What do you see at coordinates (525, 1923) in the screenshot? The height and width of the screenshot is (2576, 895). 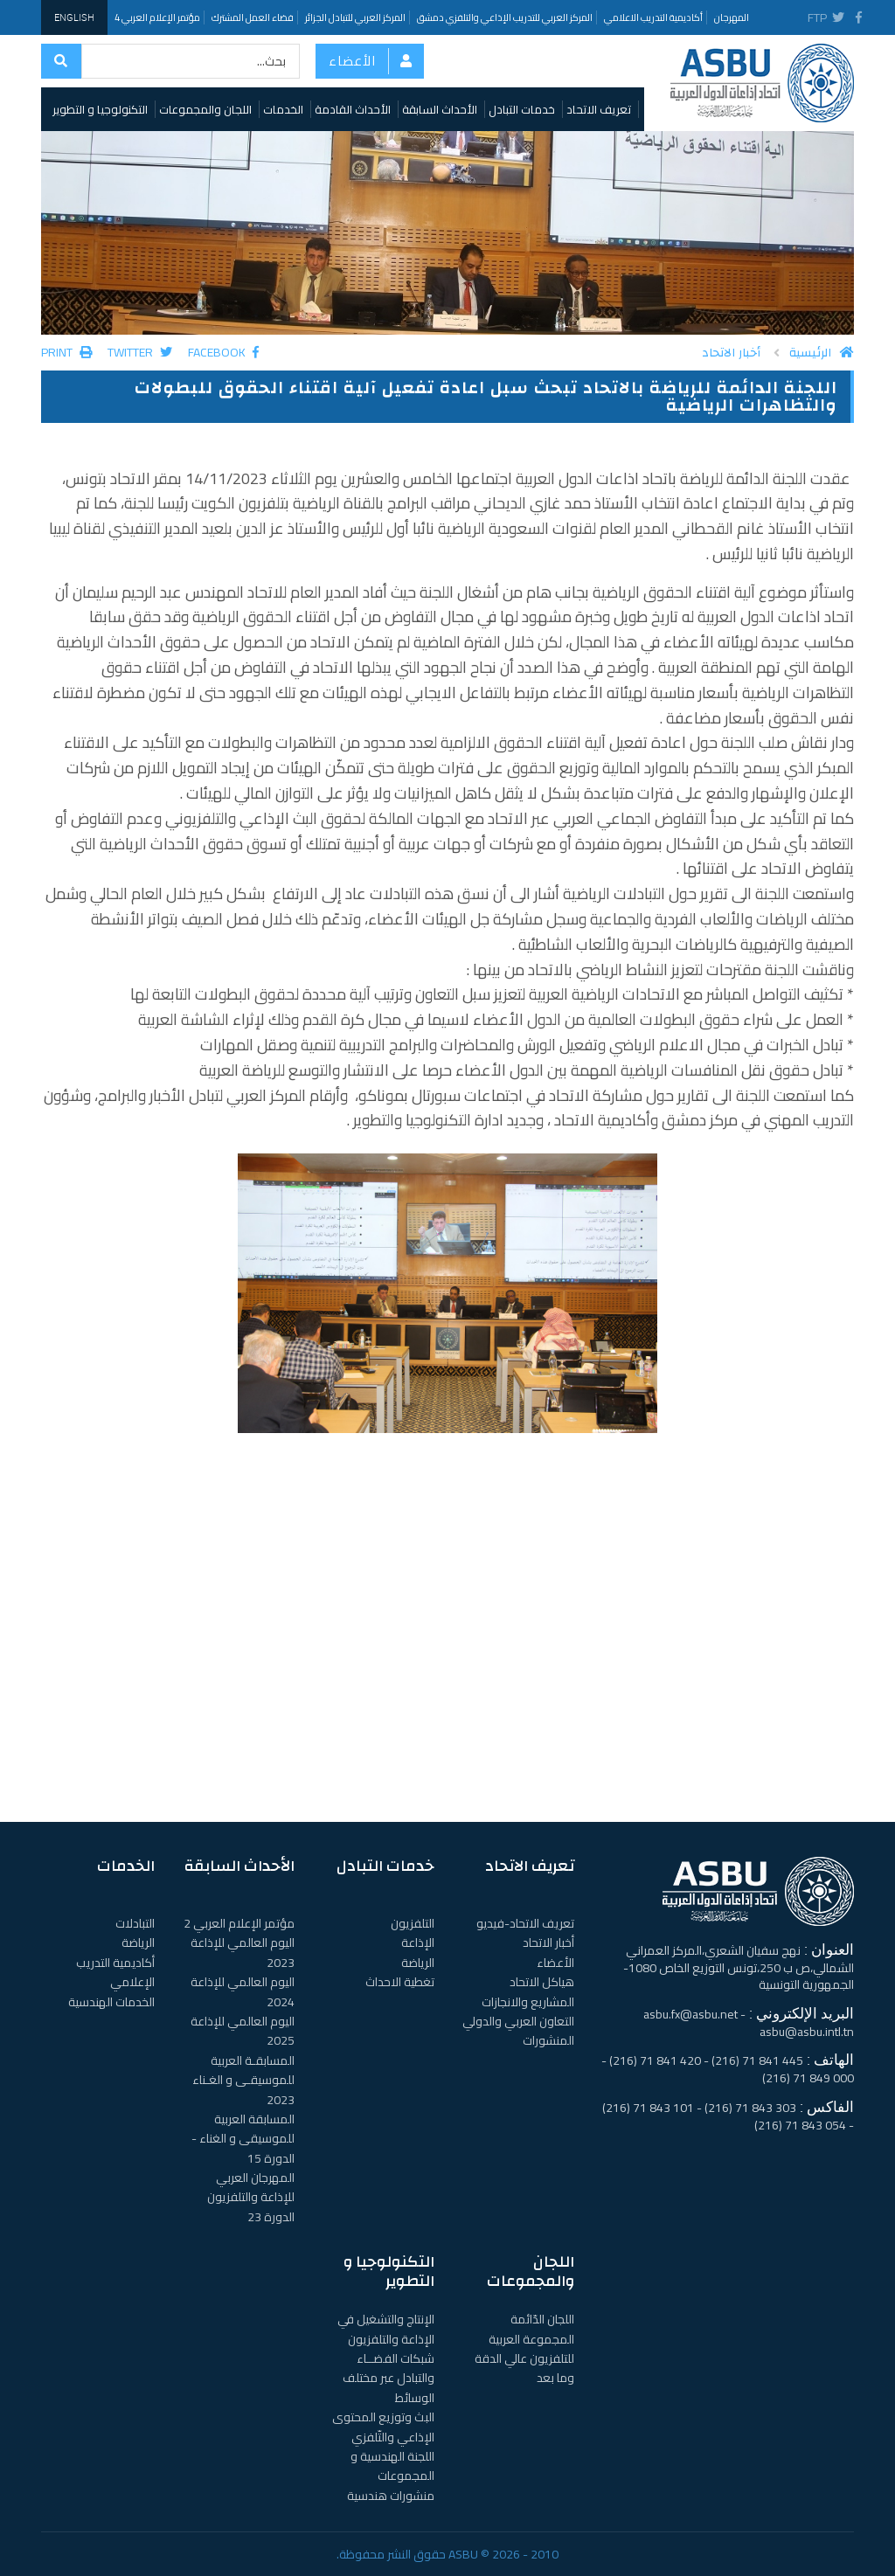 I see `تعريف الاتحاد-فيديو` at bounding box center [525, 1923].